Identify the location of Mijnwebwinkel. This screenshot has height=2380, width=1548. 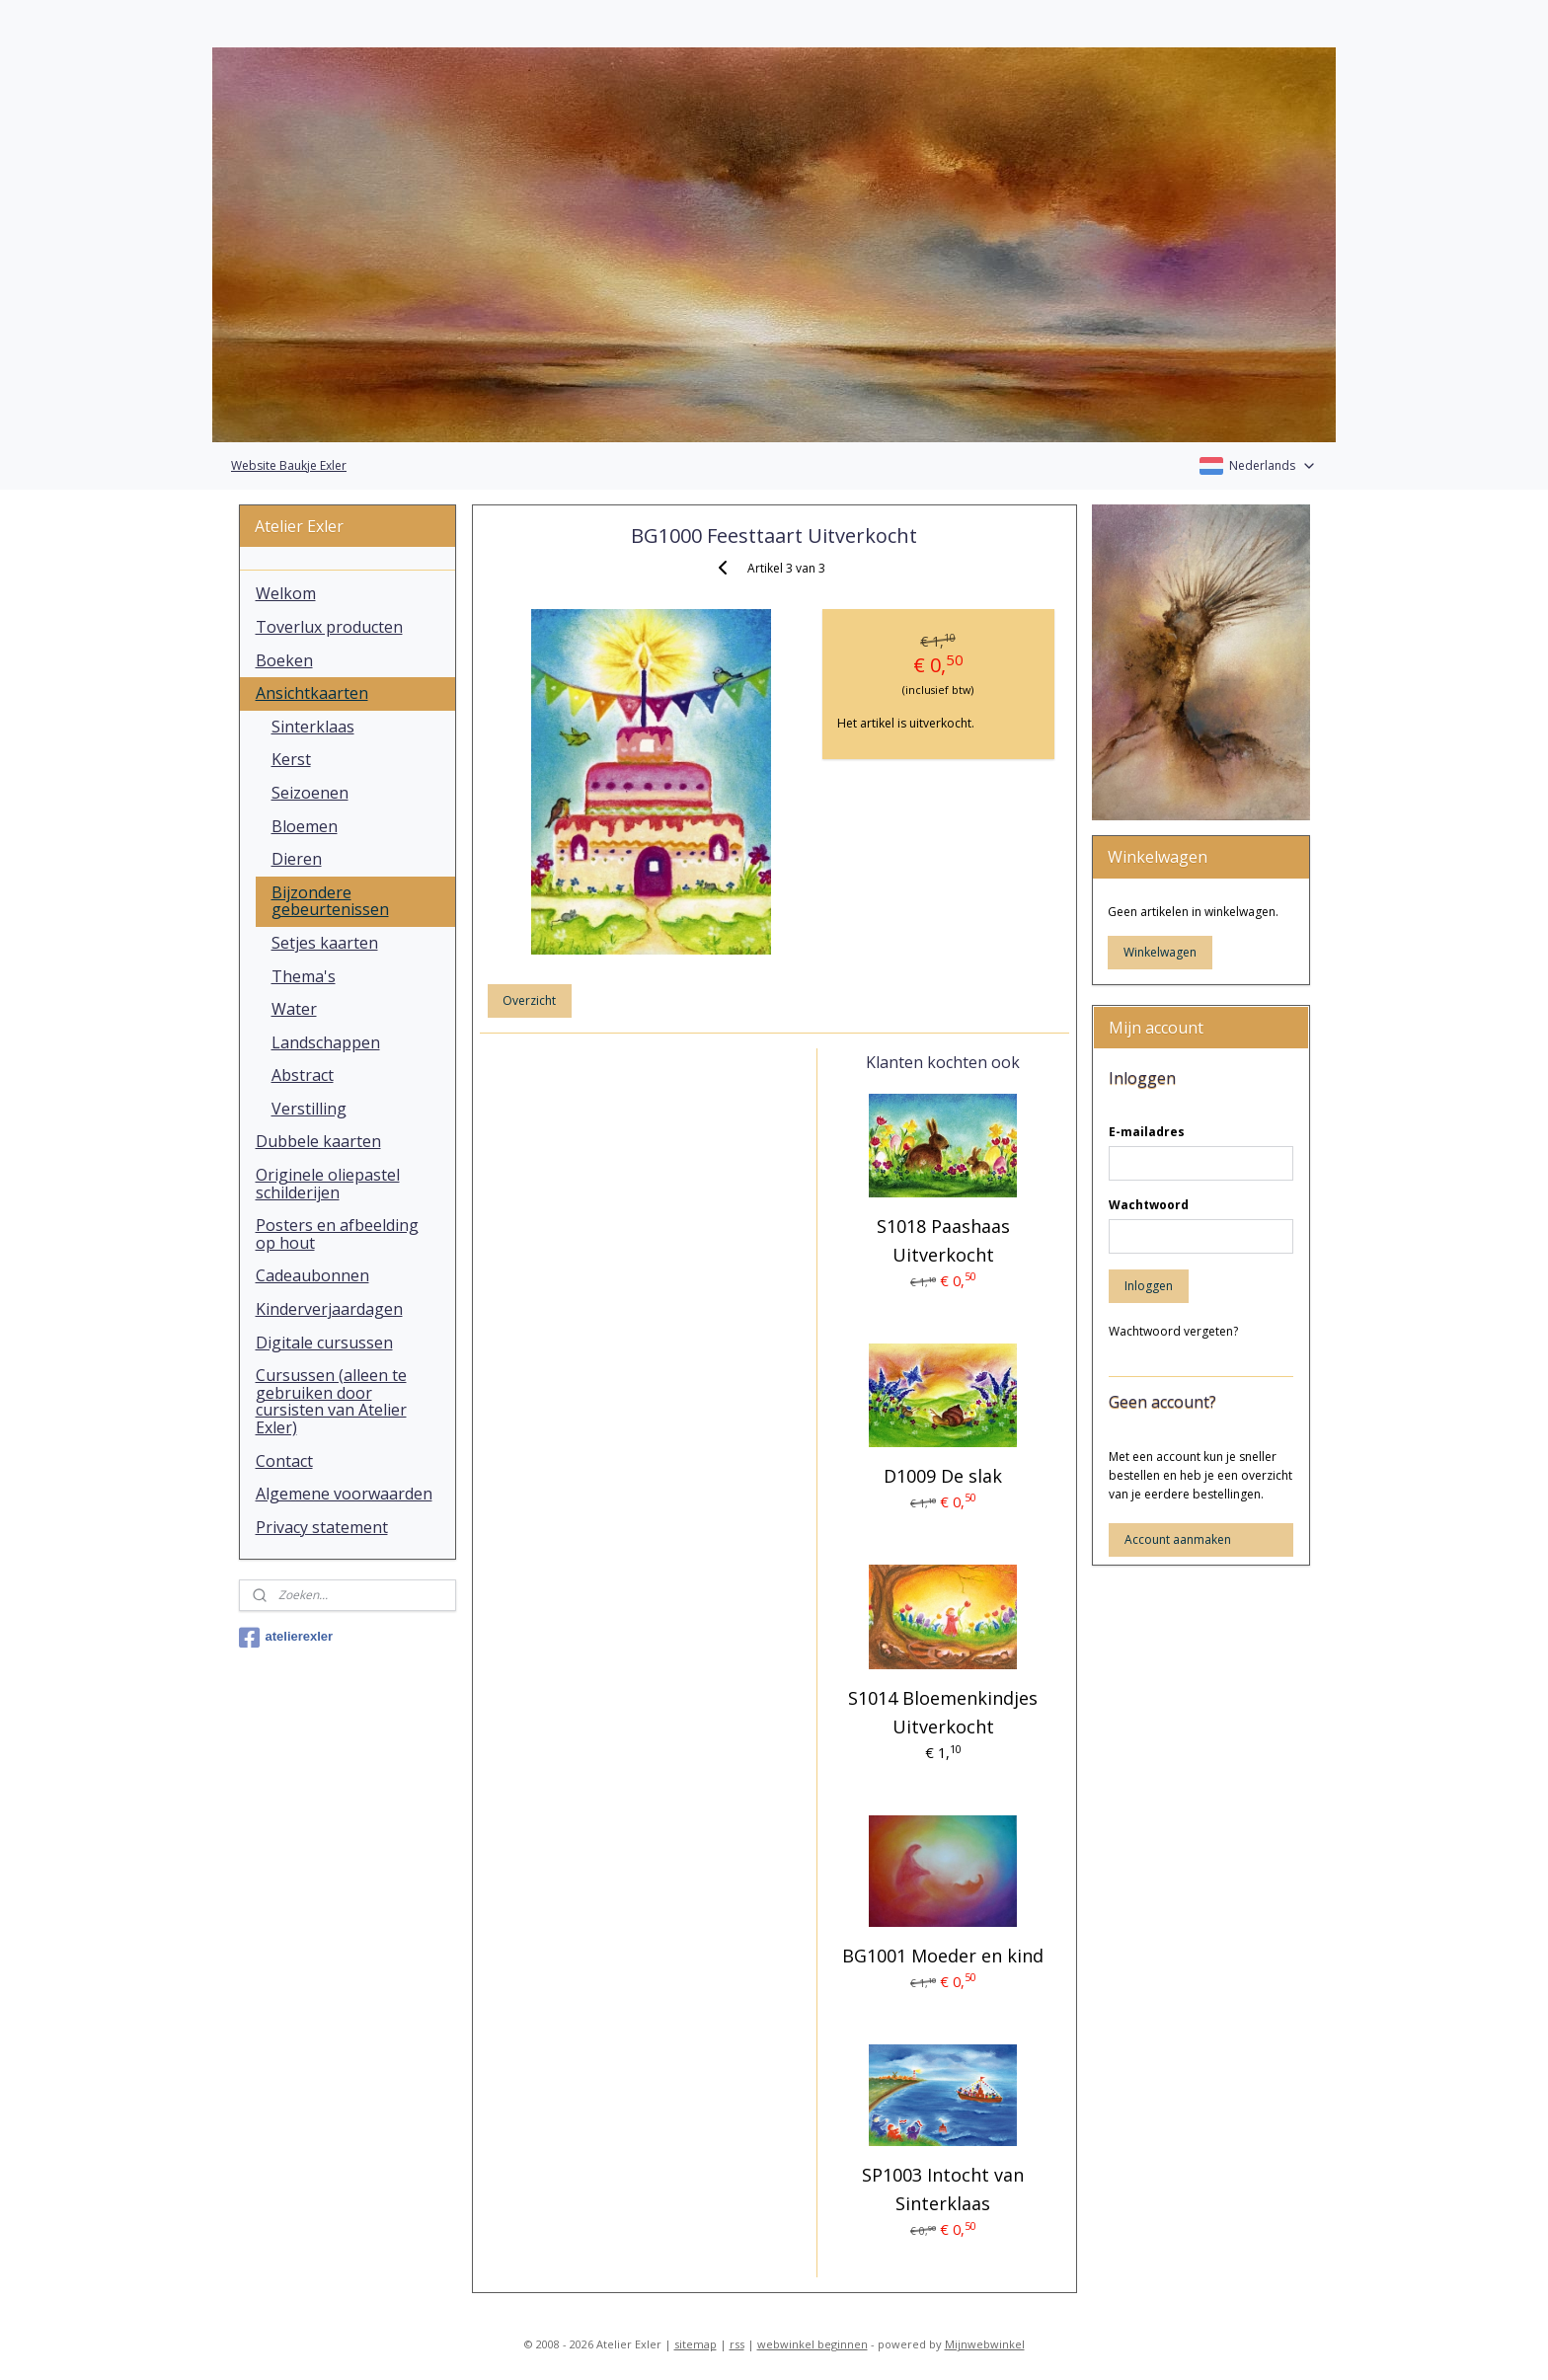
(985, 2344).